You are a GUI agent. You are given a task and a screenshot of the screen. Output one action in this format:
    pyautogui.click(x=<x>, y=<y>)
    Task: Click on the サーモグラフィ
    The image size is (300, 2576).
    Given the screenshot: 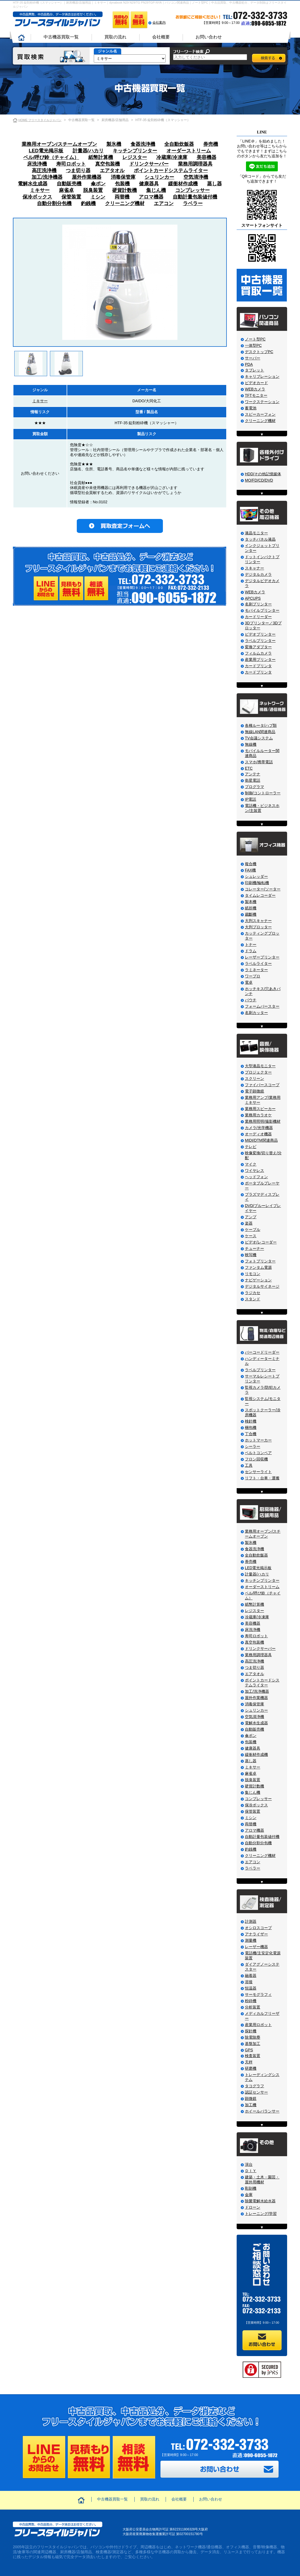 What is the action you would take?
    pyautogui.click(x=258, y=1994)
    